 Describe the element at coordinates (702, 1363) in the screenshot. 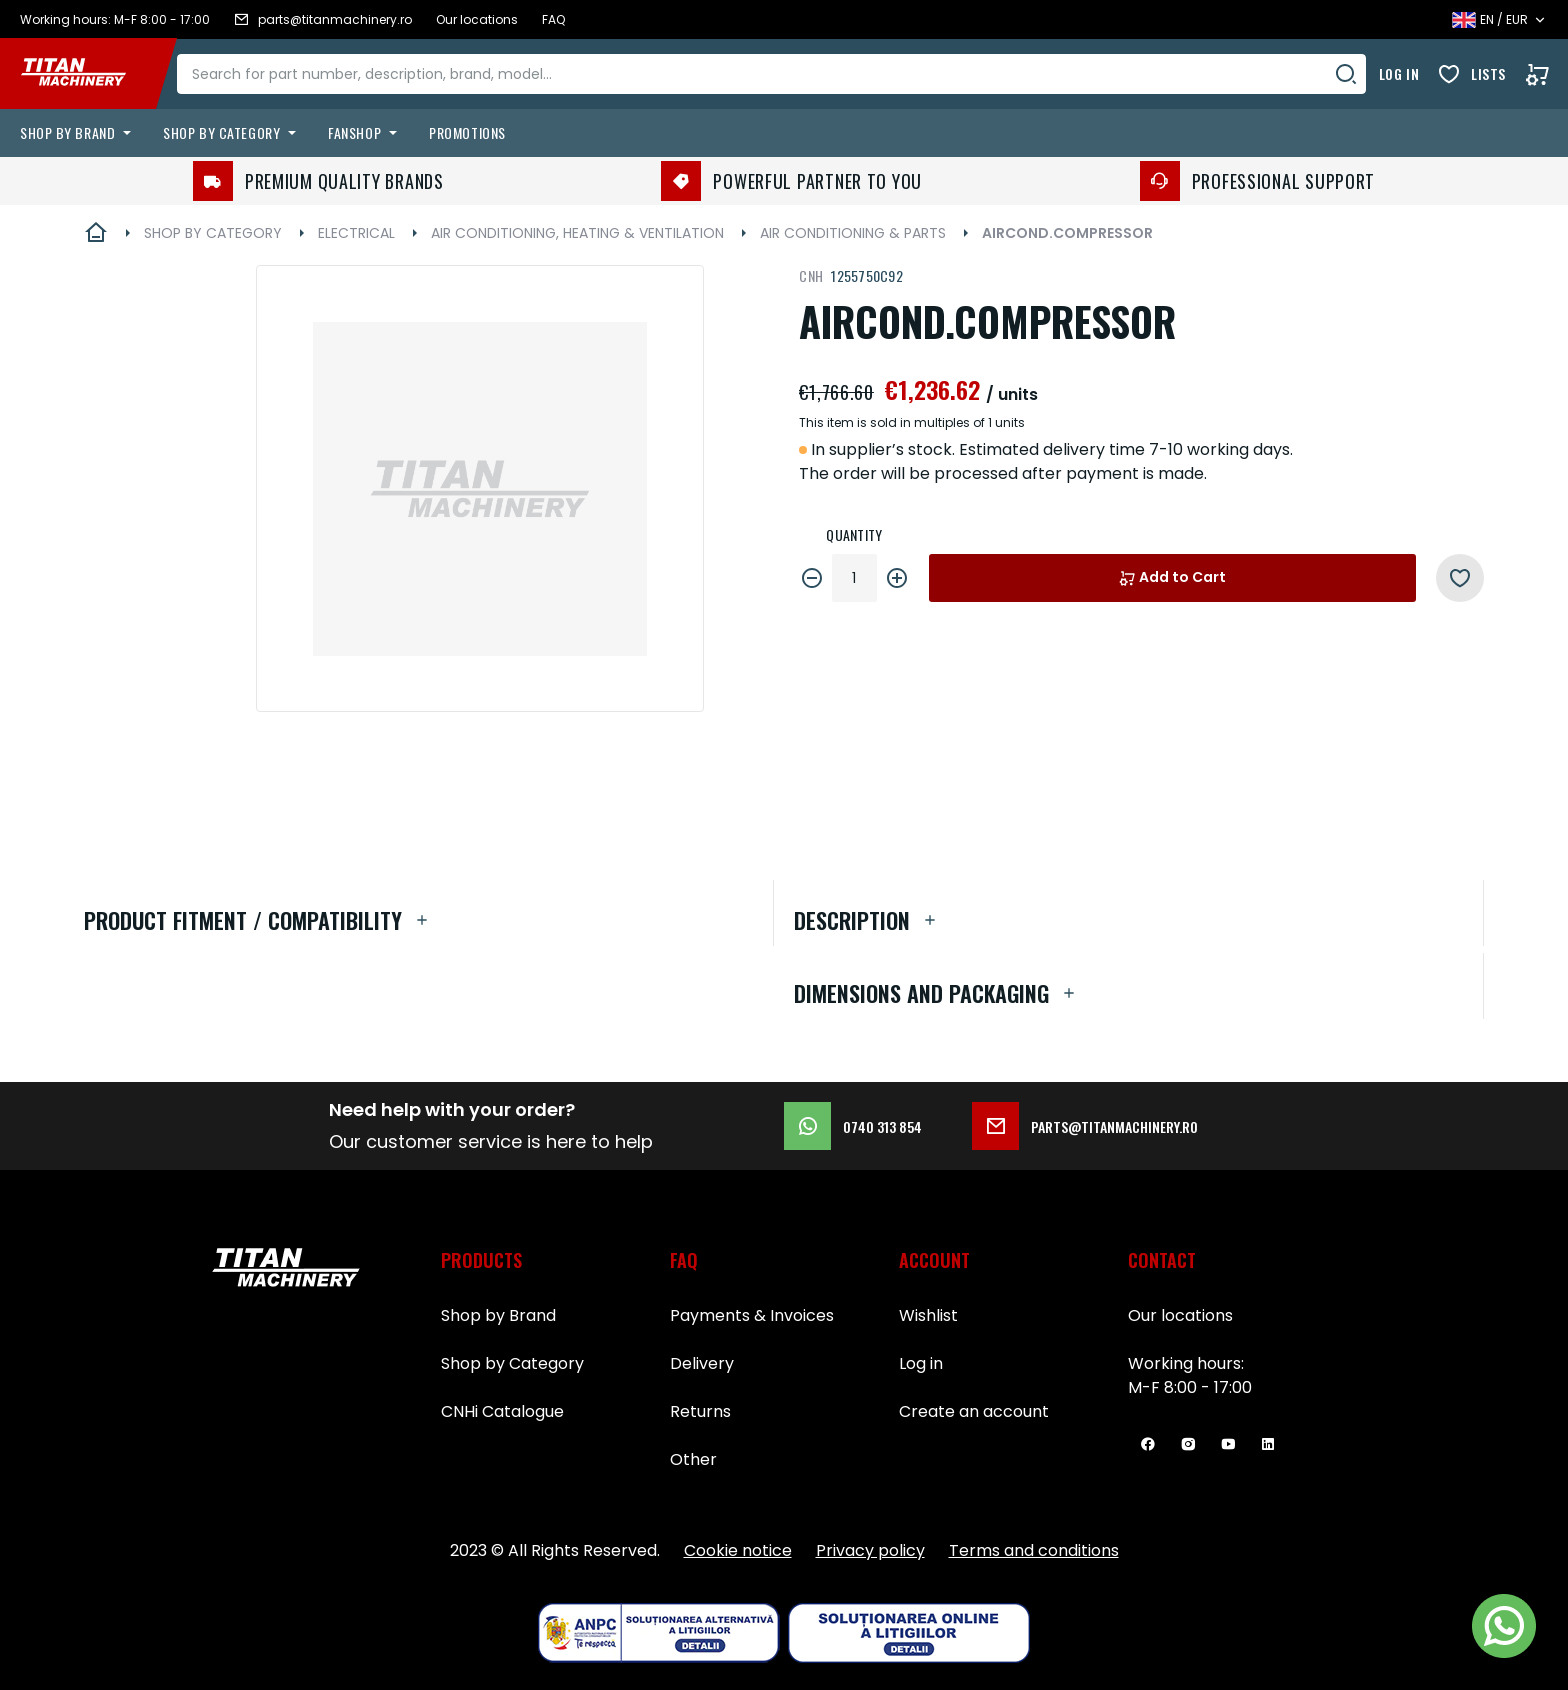

I see `Delivery` at that location.